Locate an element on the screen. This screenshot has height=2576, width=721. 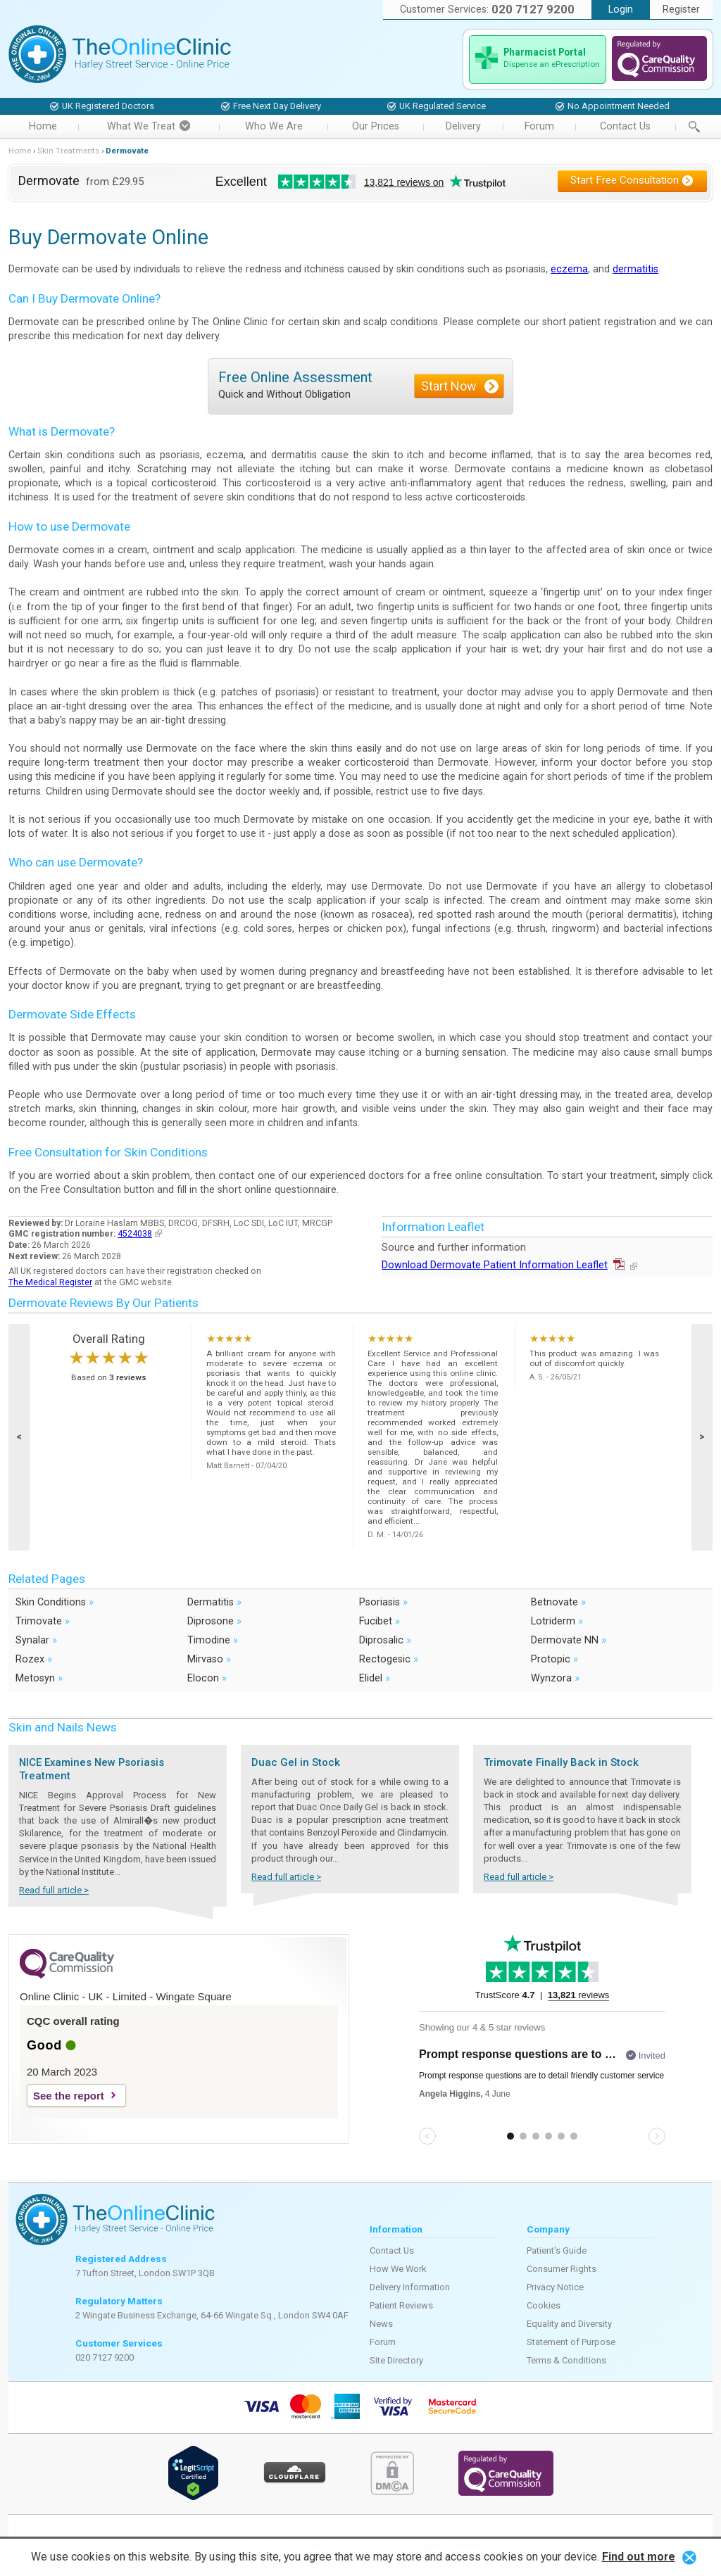
Dermovate NN is located at coordinates (568, 1639).